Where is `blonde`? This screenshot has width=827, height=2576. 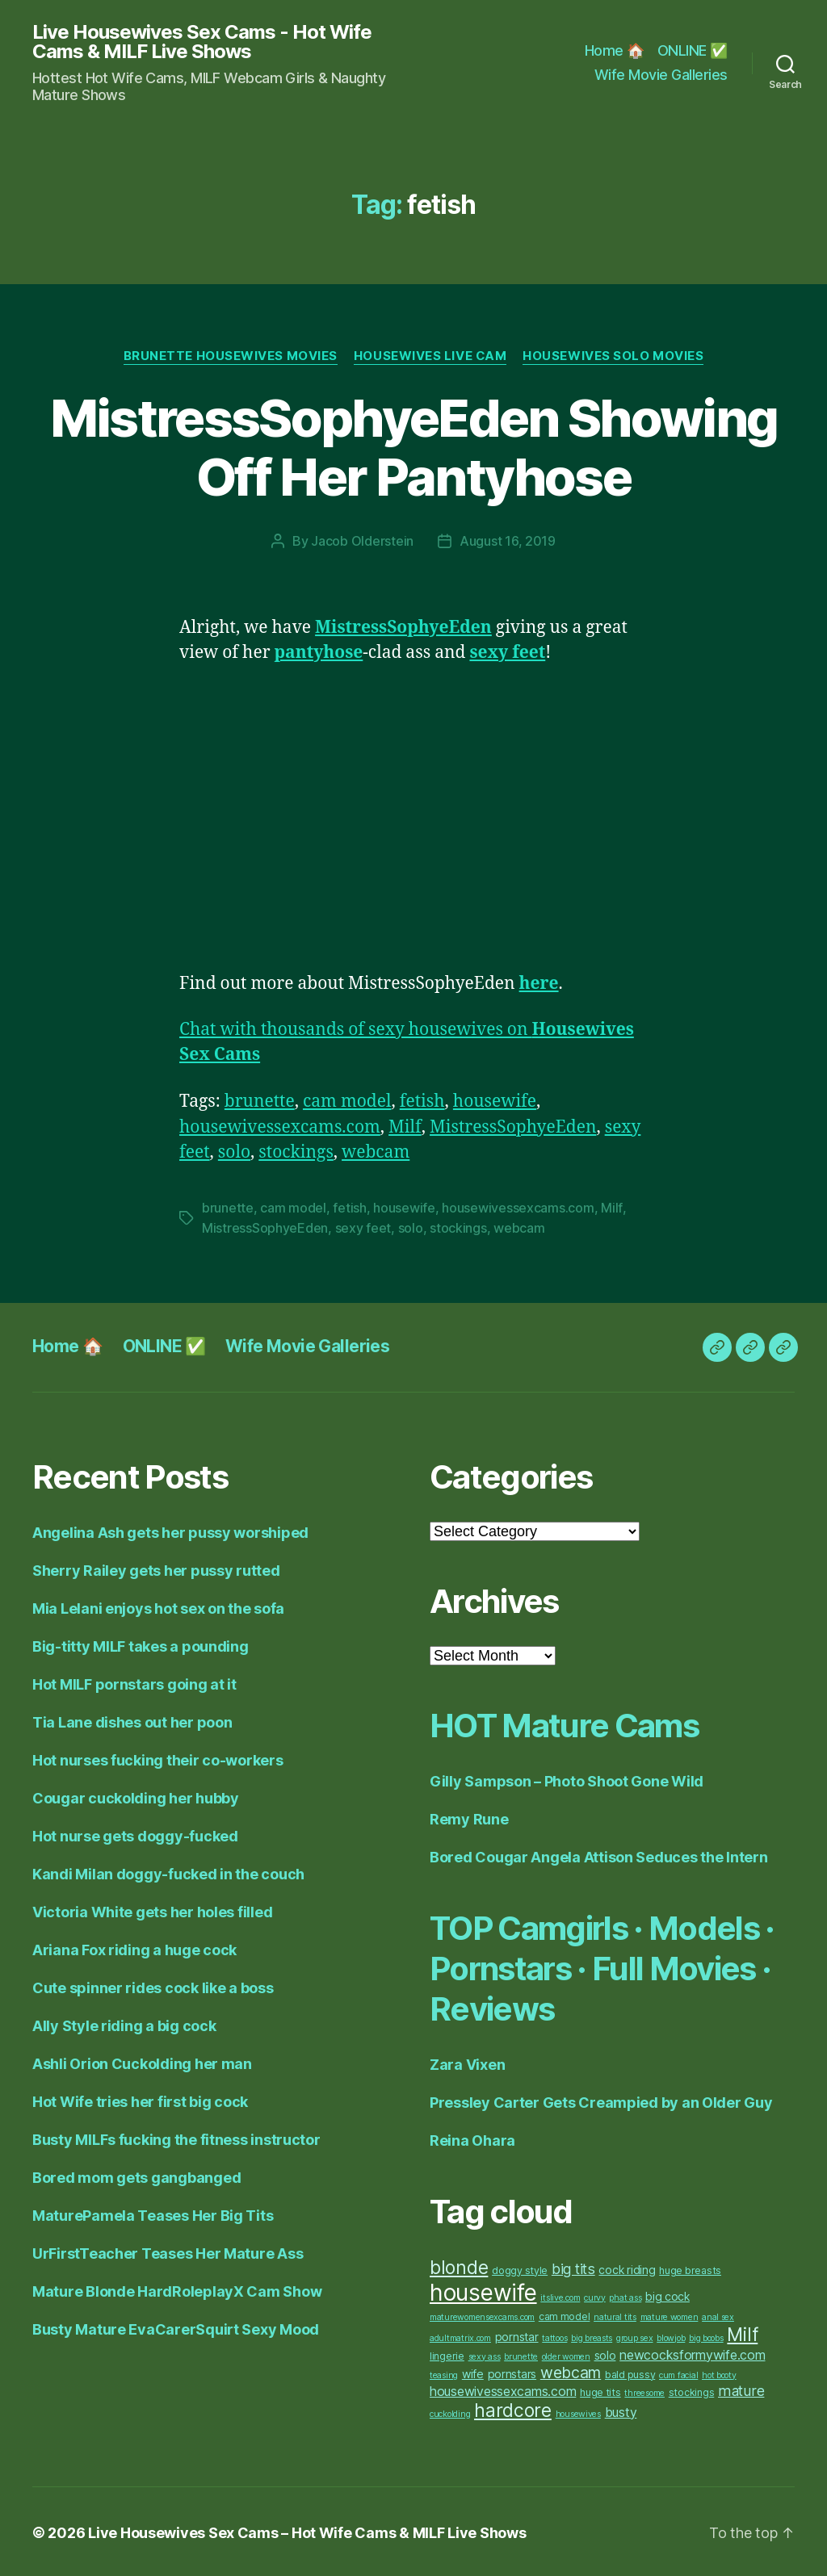 blonde is located at coordinates (459, 2265).